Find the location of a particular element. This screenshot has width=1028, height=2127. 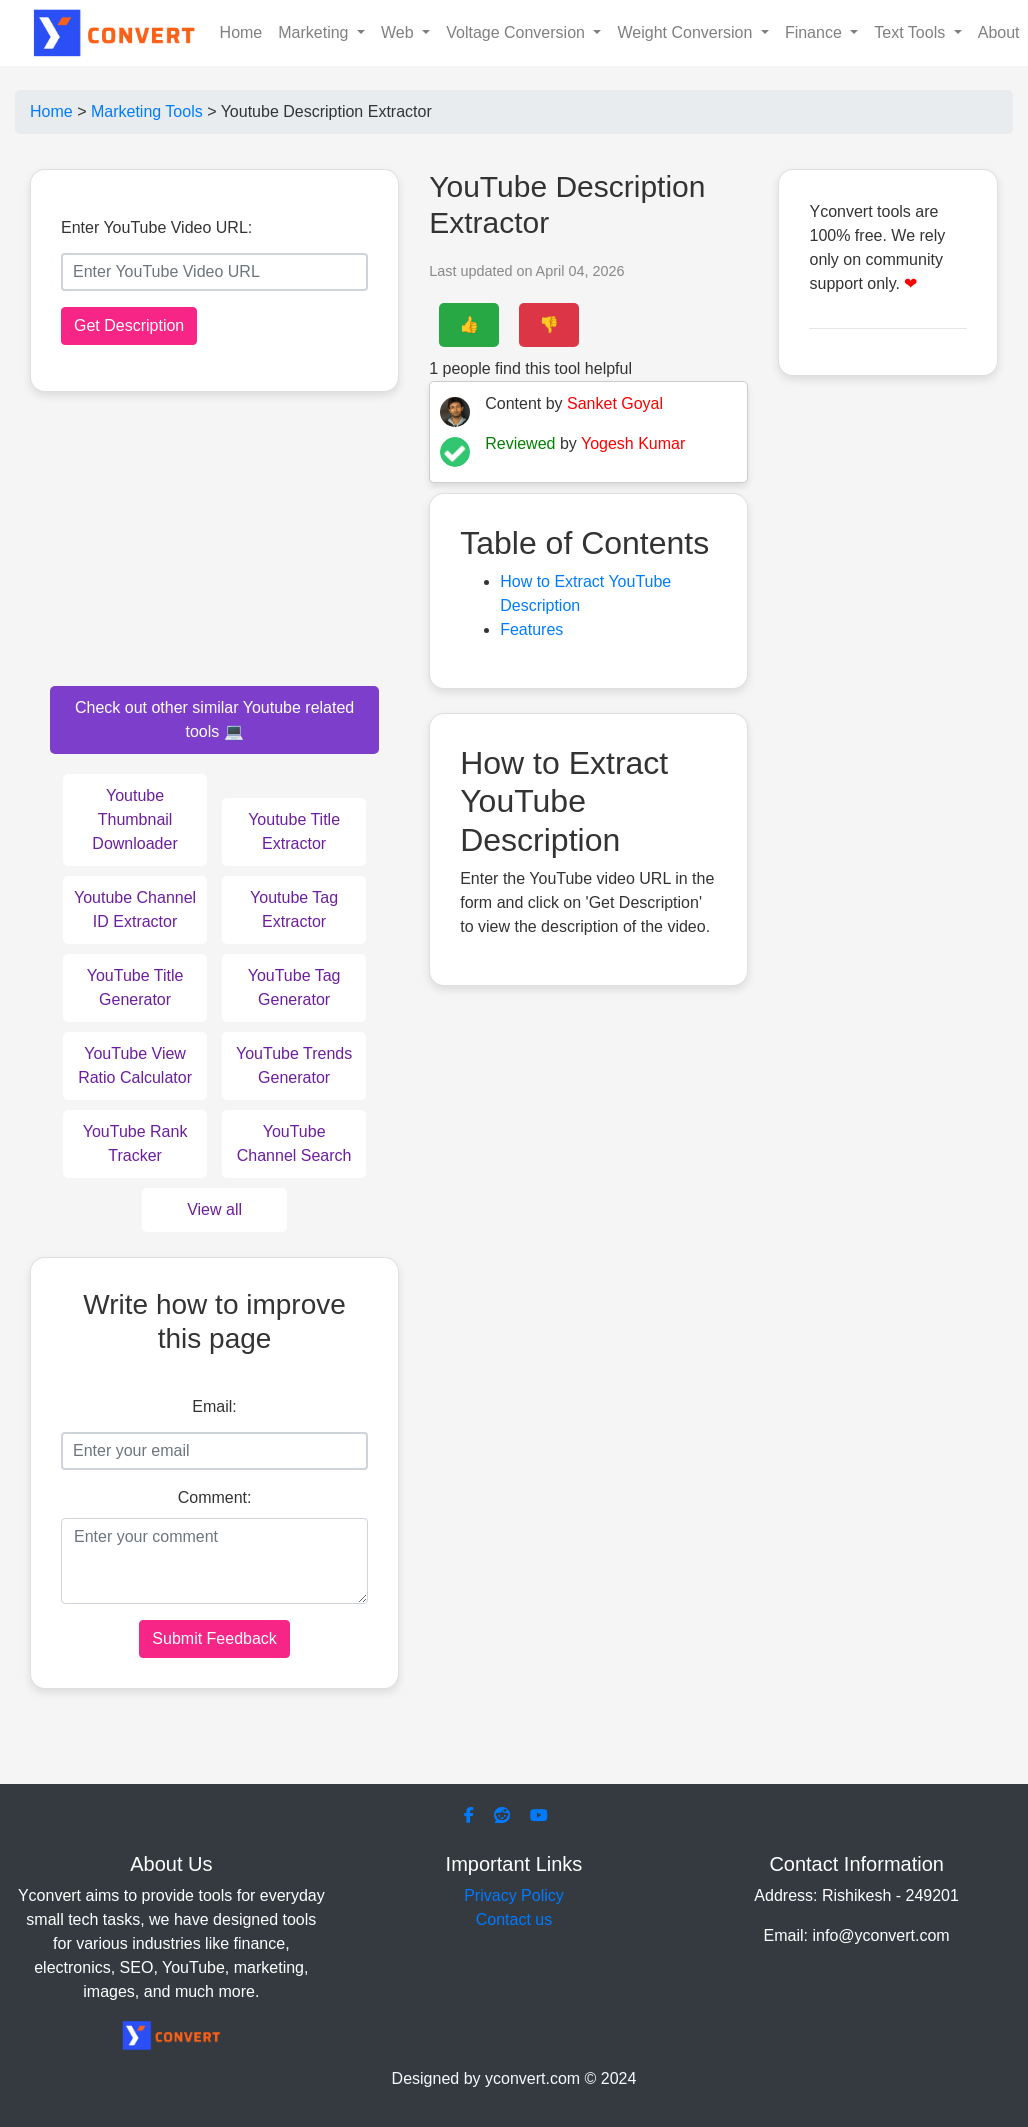

Text Tools [button] is located at coordinates (911, 32).